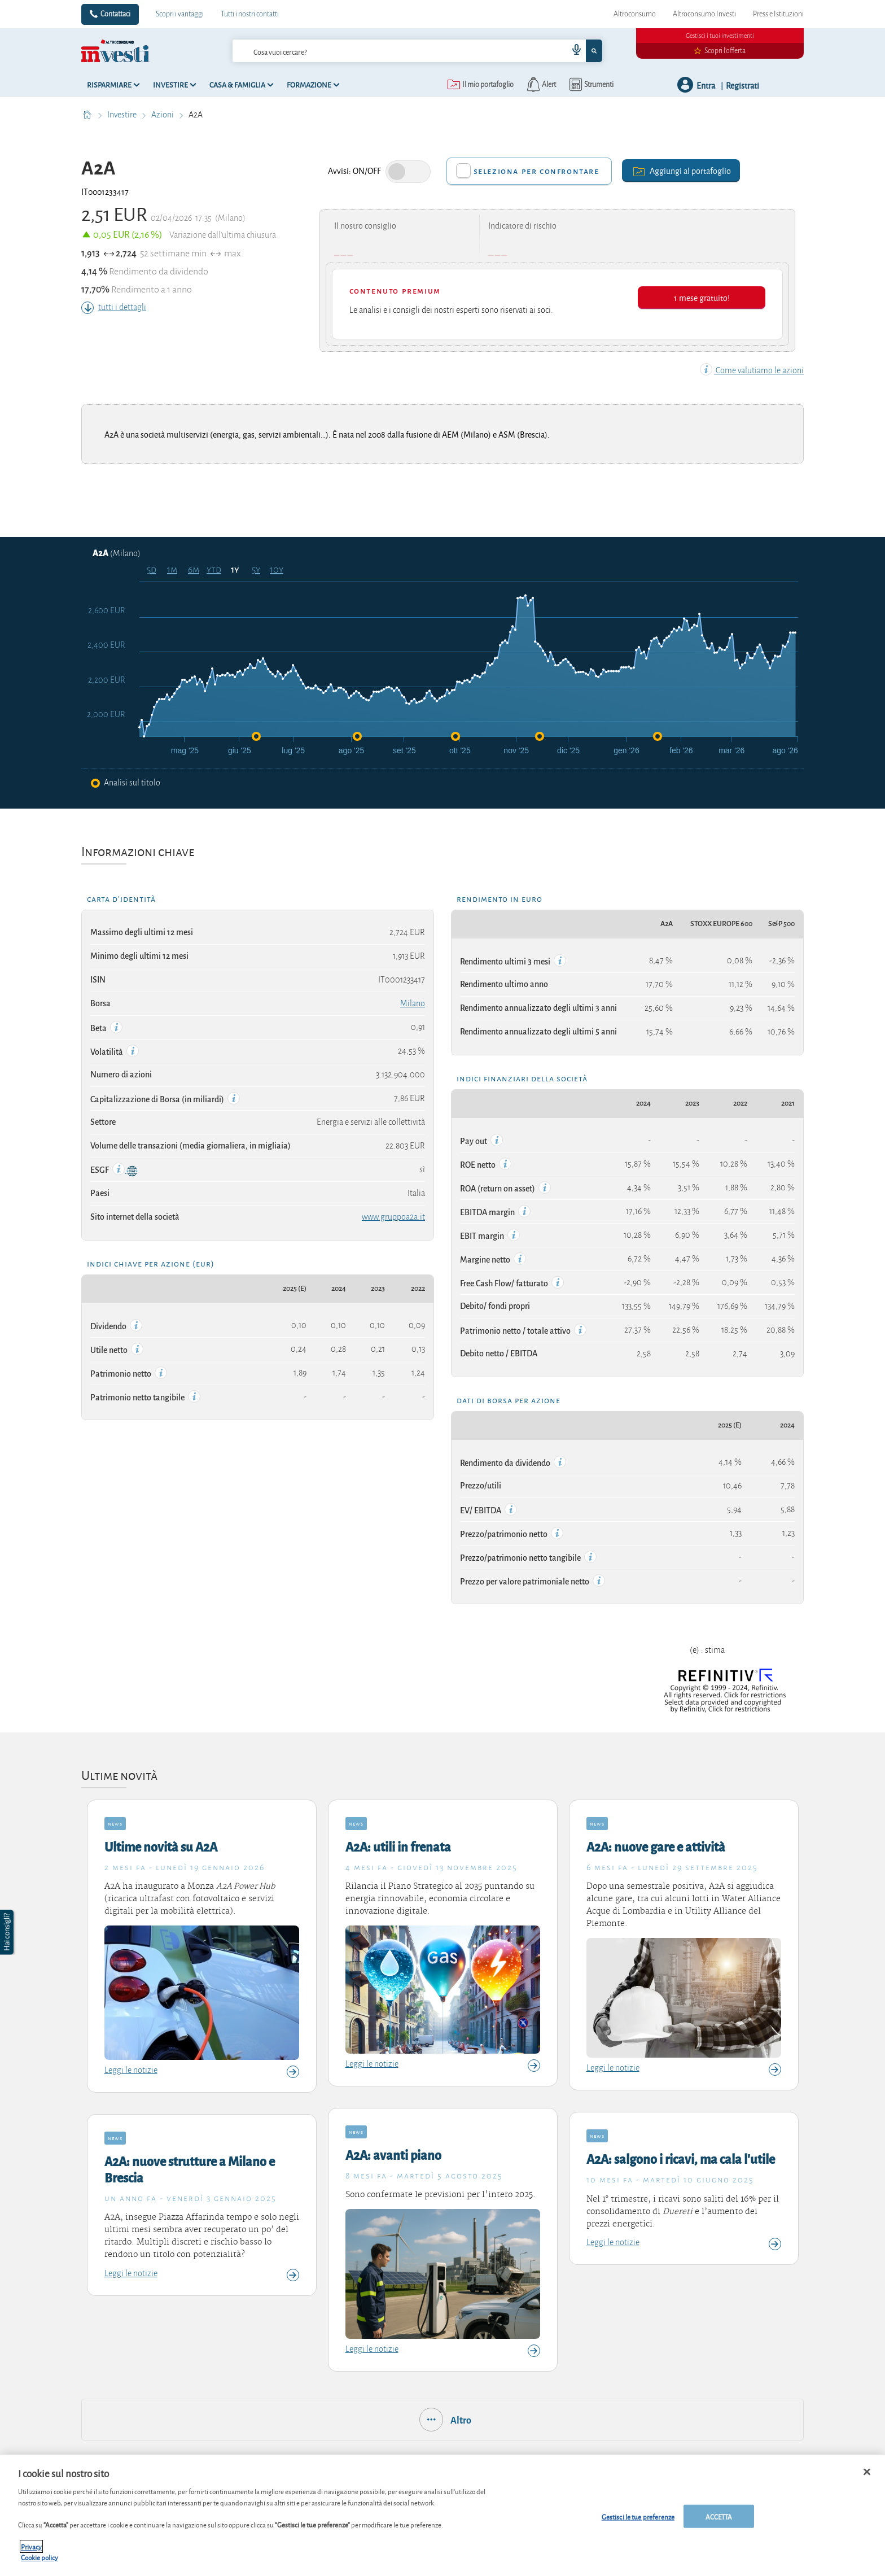  Describe the element at coordinates (704, 14) in the screenshot. I see `Altroconsumo Investi` at that location.